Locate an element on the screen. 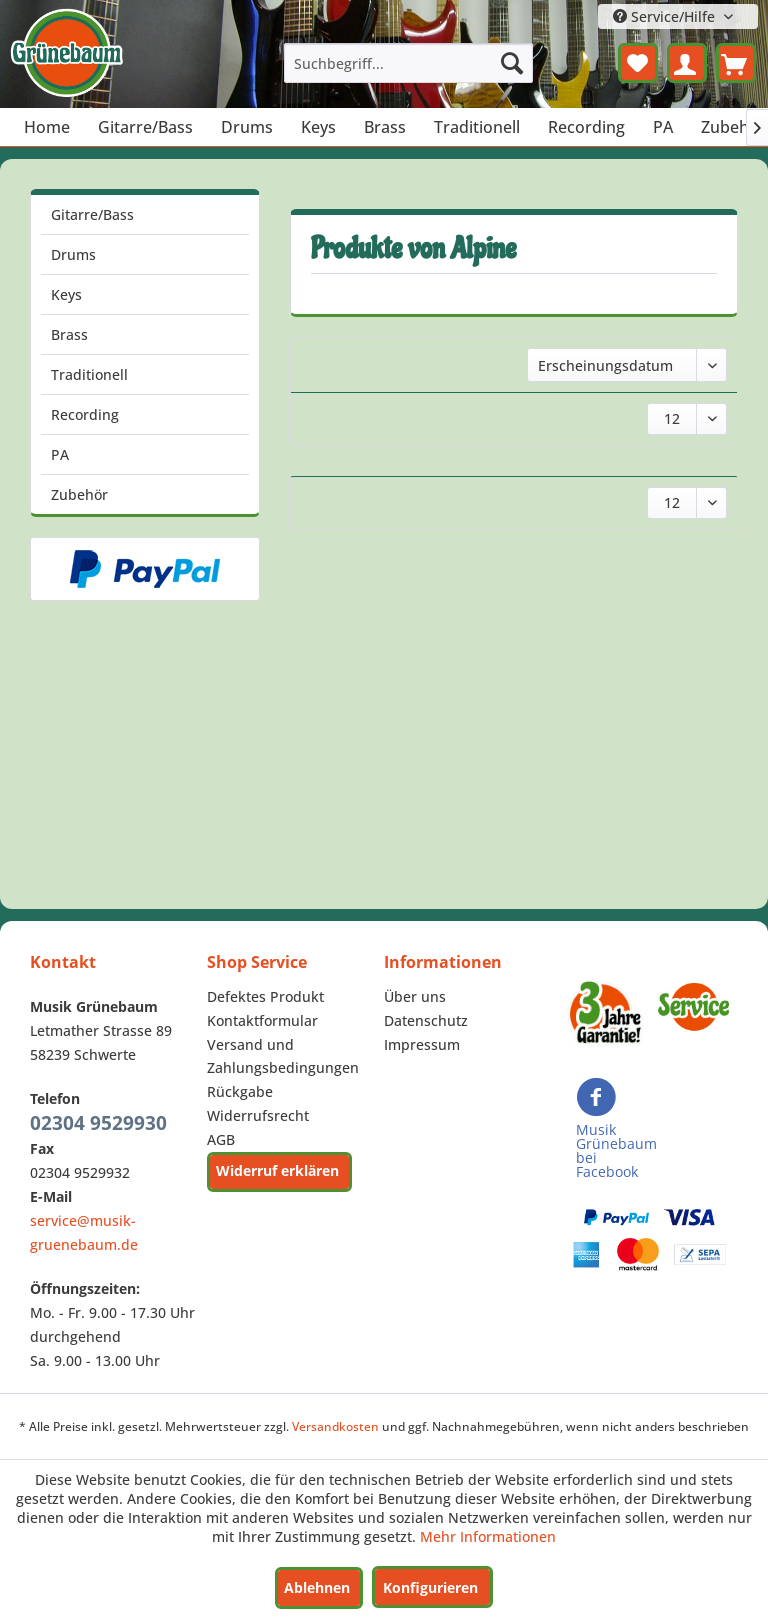  Widerrufsrecht is located at coordinates (258, 1115).